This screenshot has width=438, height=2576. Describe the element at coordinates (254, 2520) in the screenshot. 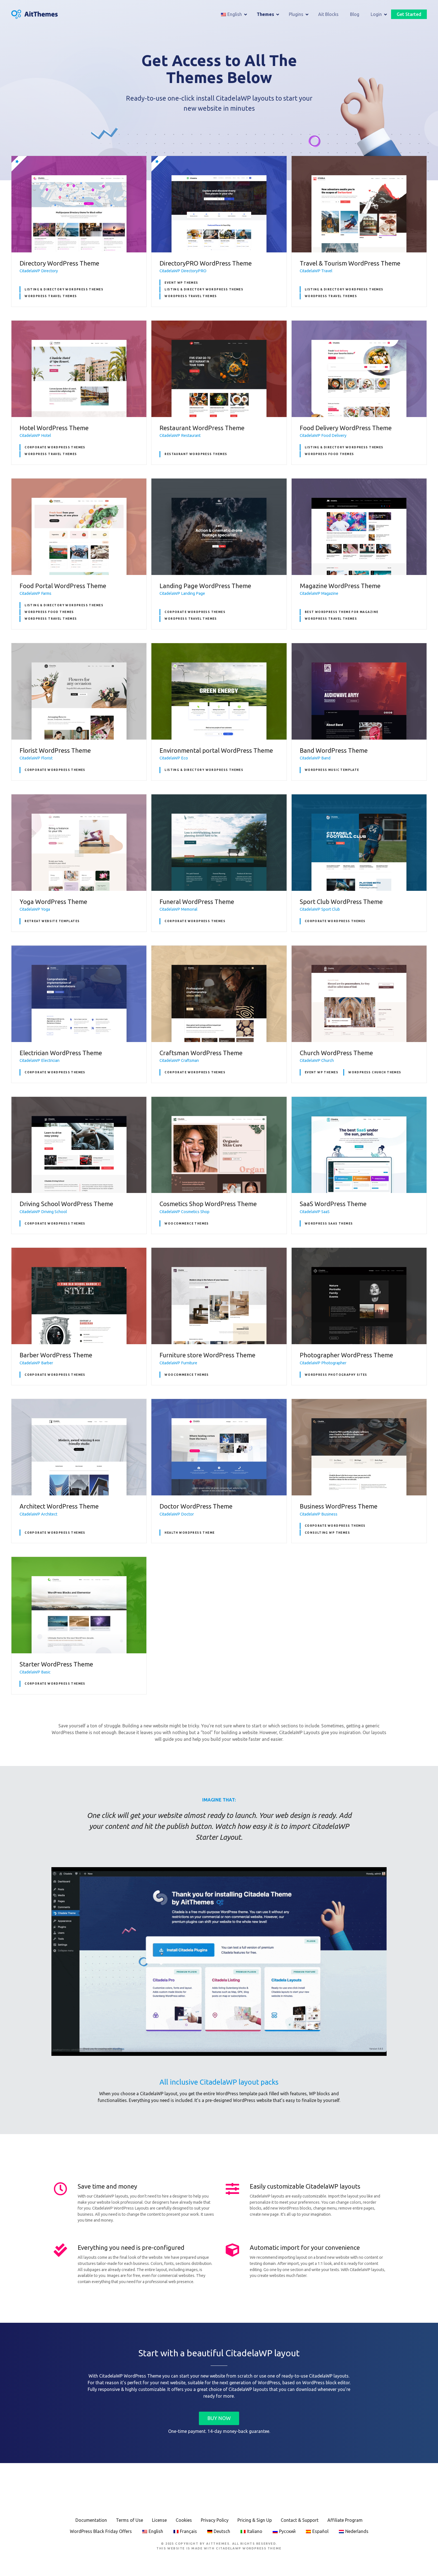

I see `Pricing & Sign Up` at that location.